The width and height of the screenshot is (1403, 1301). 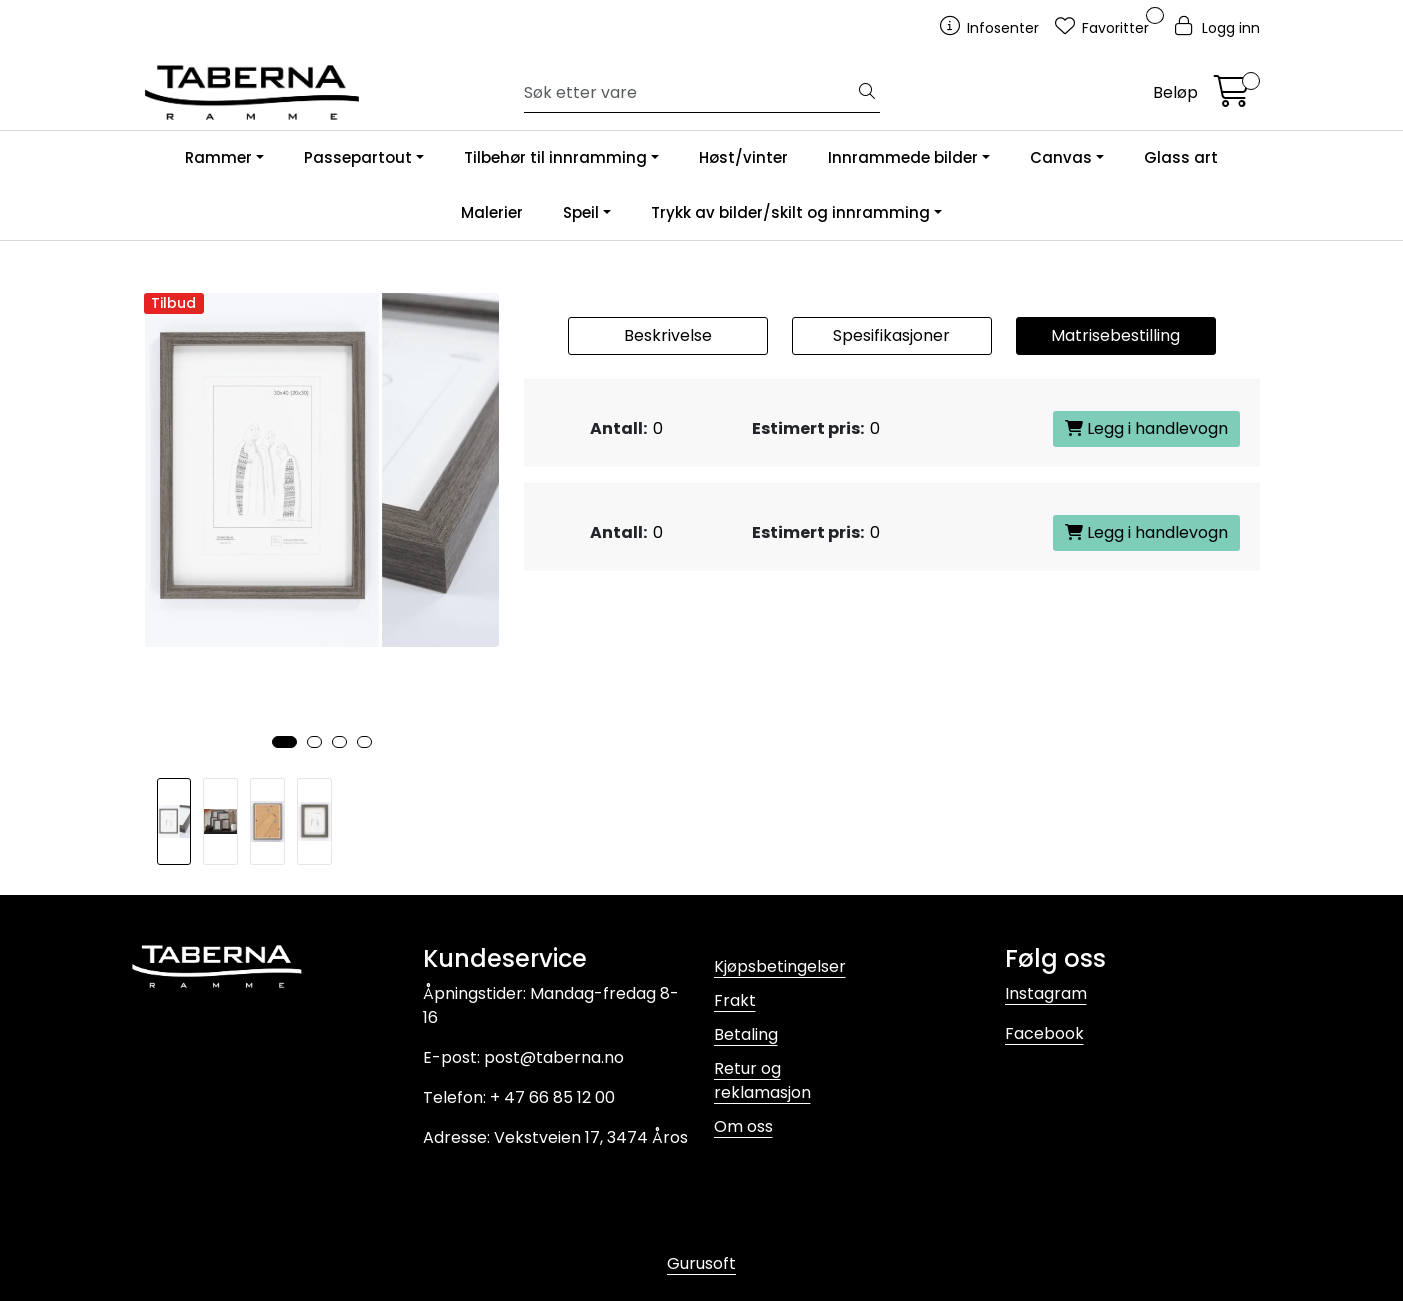 What do you see at coordinates (218, 157) in the screenshot?
I see `Rammer` at bounding box center [218, 157].